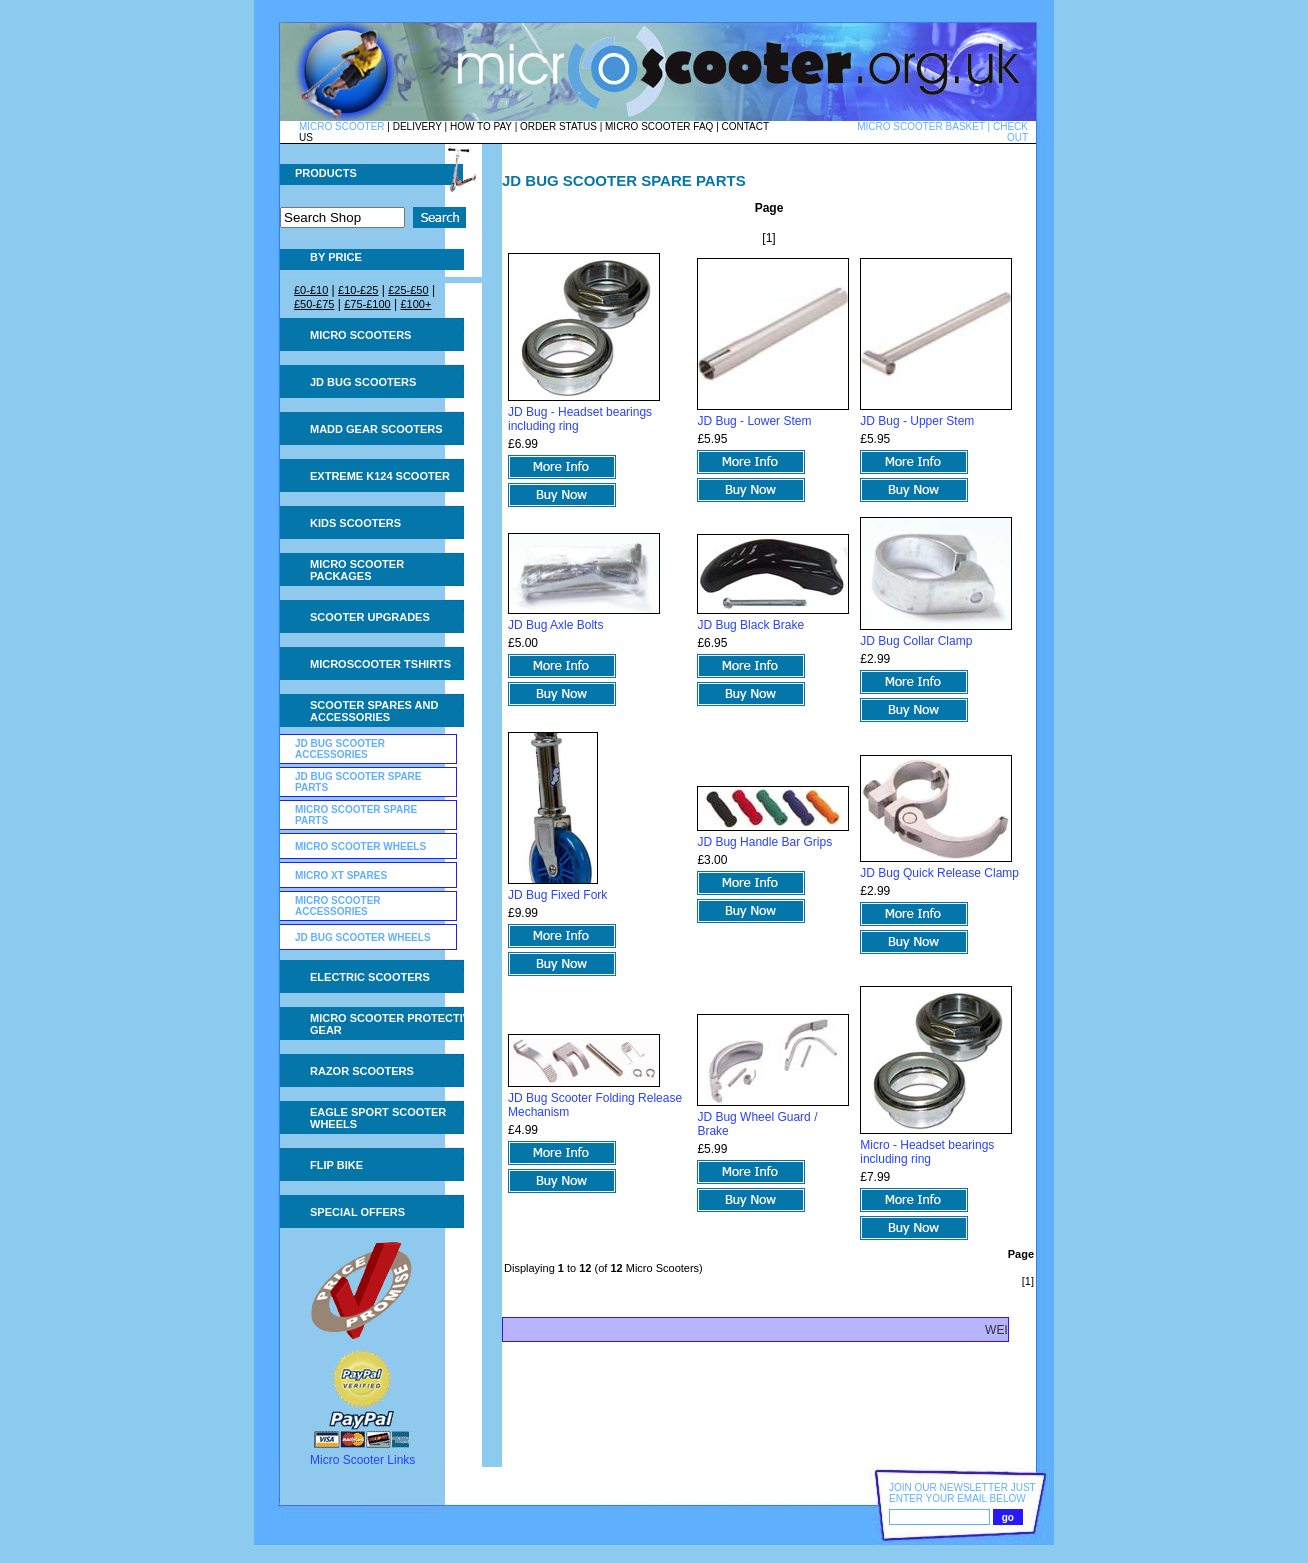 The image size is (1308, 1563). What do you see at coordinates (1010, 132) in the screenshot?
I see `CHECK OUT` at bounding box center [1010, 132].